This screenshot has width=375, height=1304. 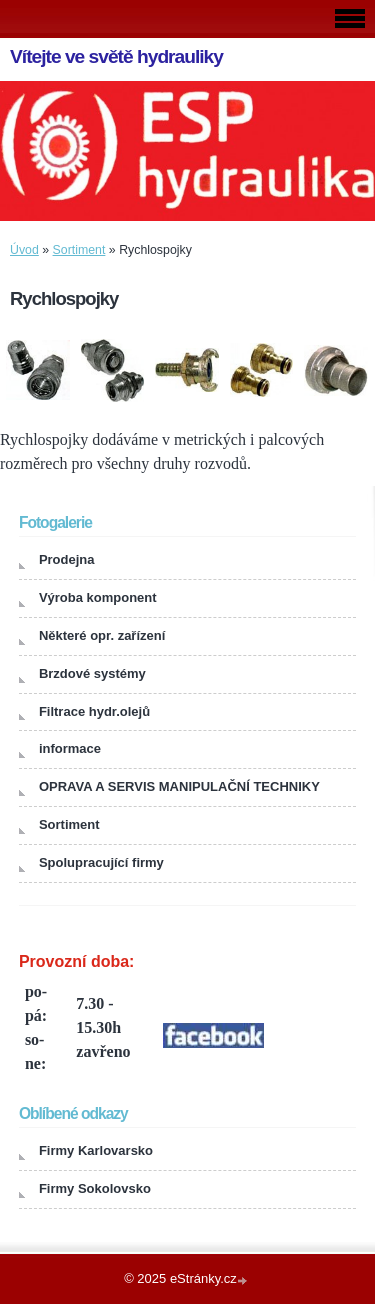 I want to click on informace, so click(x=70, y=748).